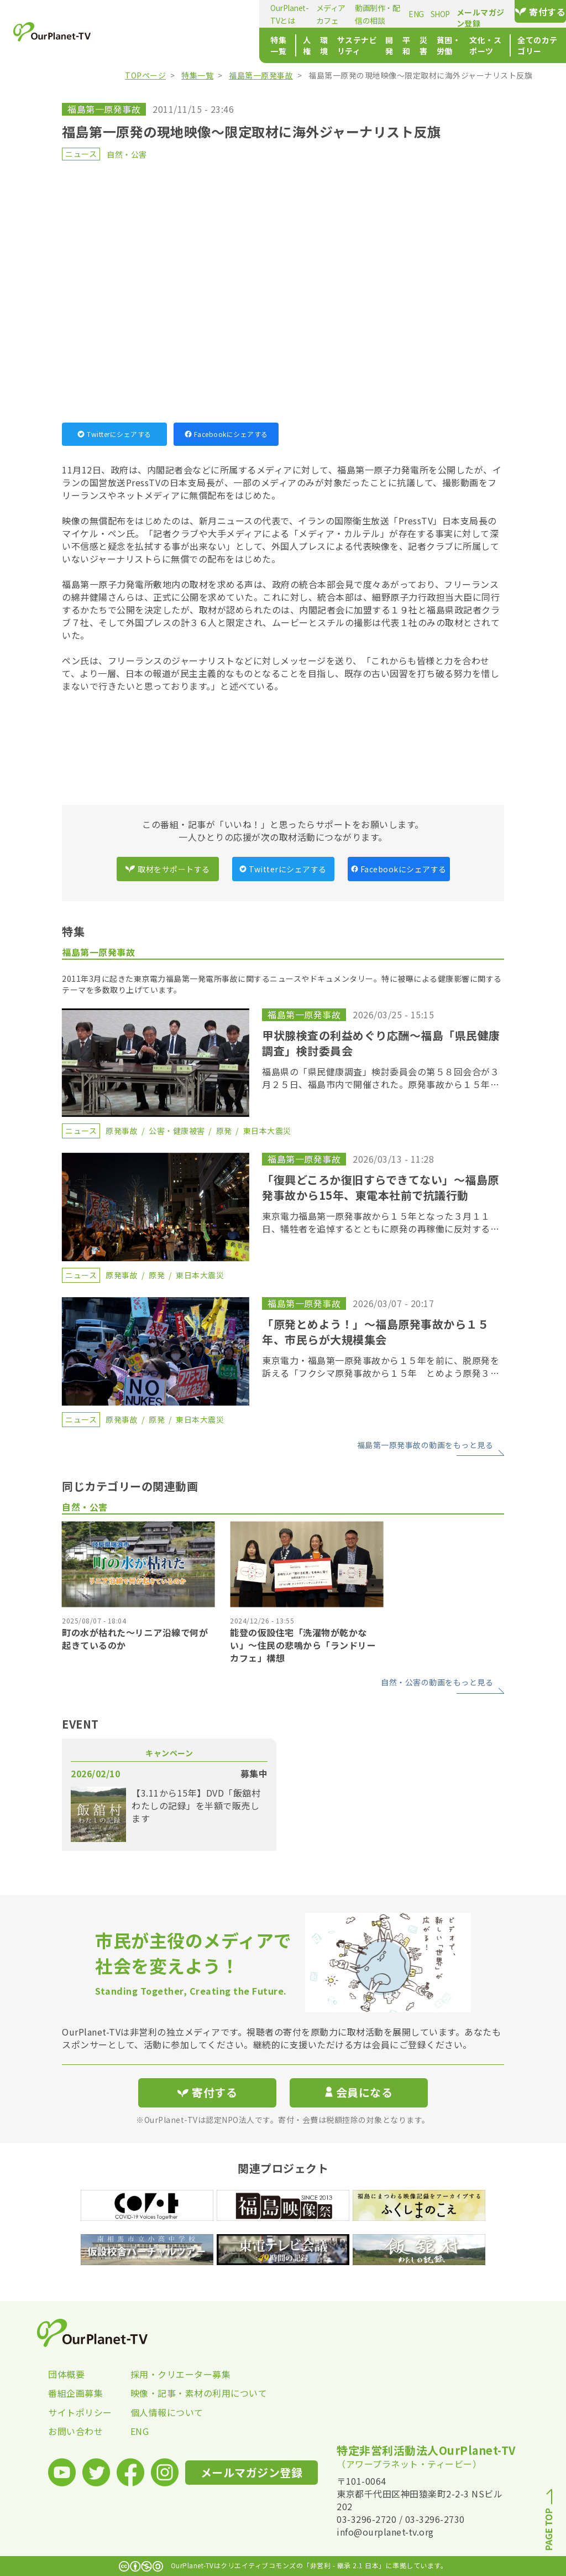 The height and width of the screenshot is (2576, 566). What do you see at coordinates (261, 75) in the screenshot?
I see `福島第一原発事故` at bounding box center [261, 75].